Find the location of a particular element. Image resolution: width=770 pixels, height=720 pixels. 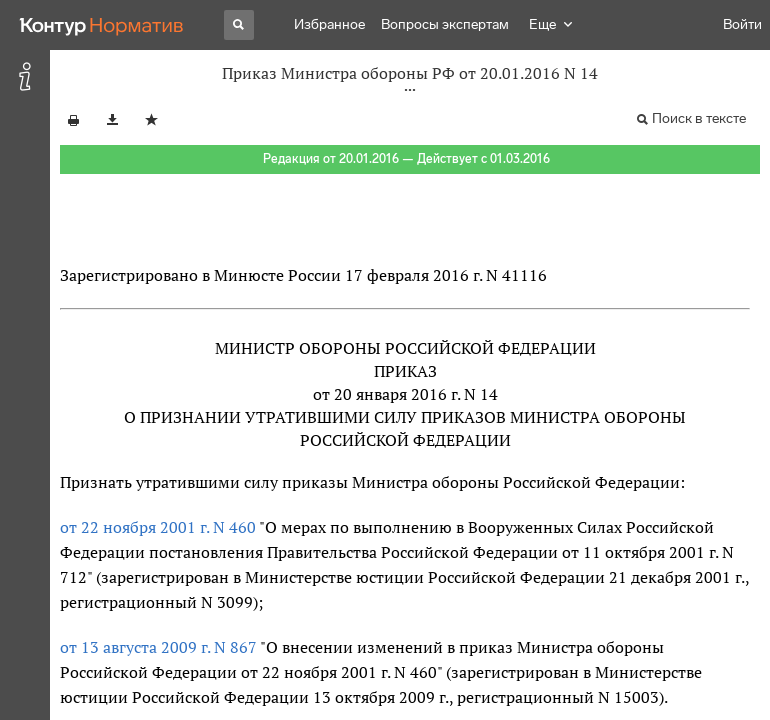

от 22 ноября 2001 г. N 460 is located at coordinates (158, 527).